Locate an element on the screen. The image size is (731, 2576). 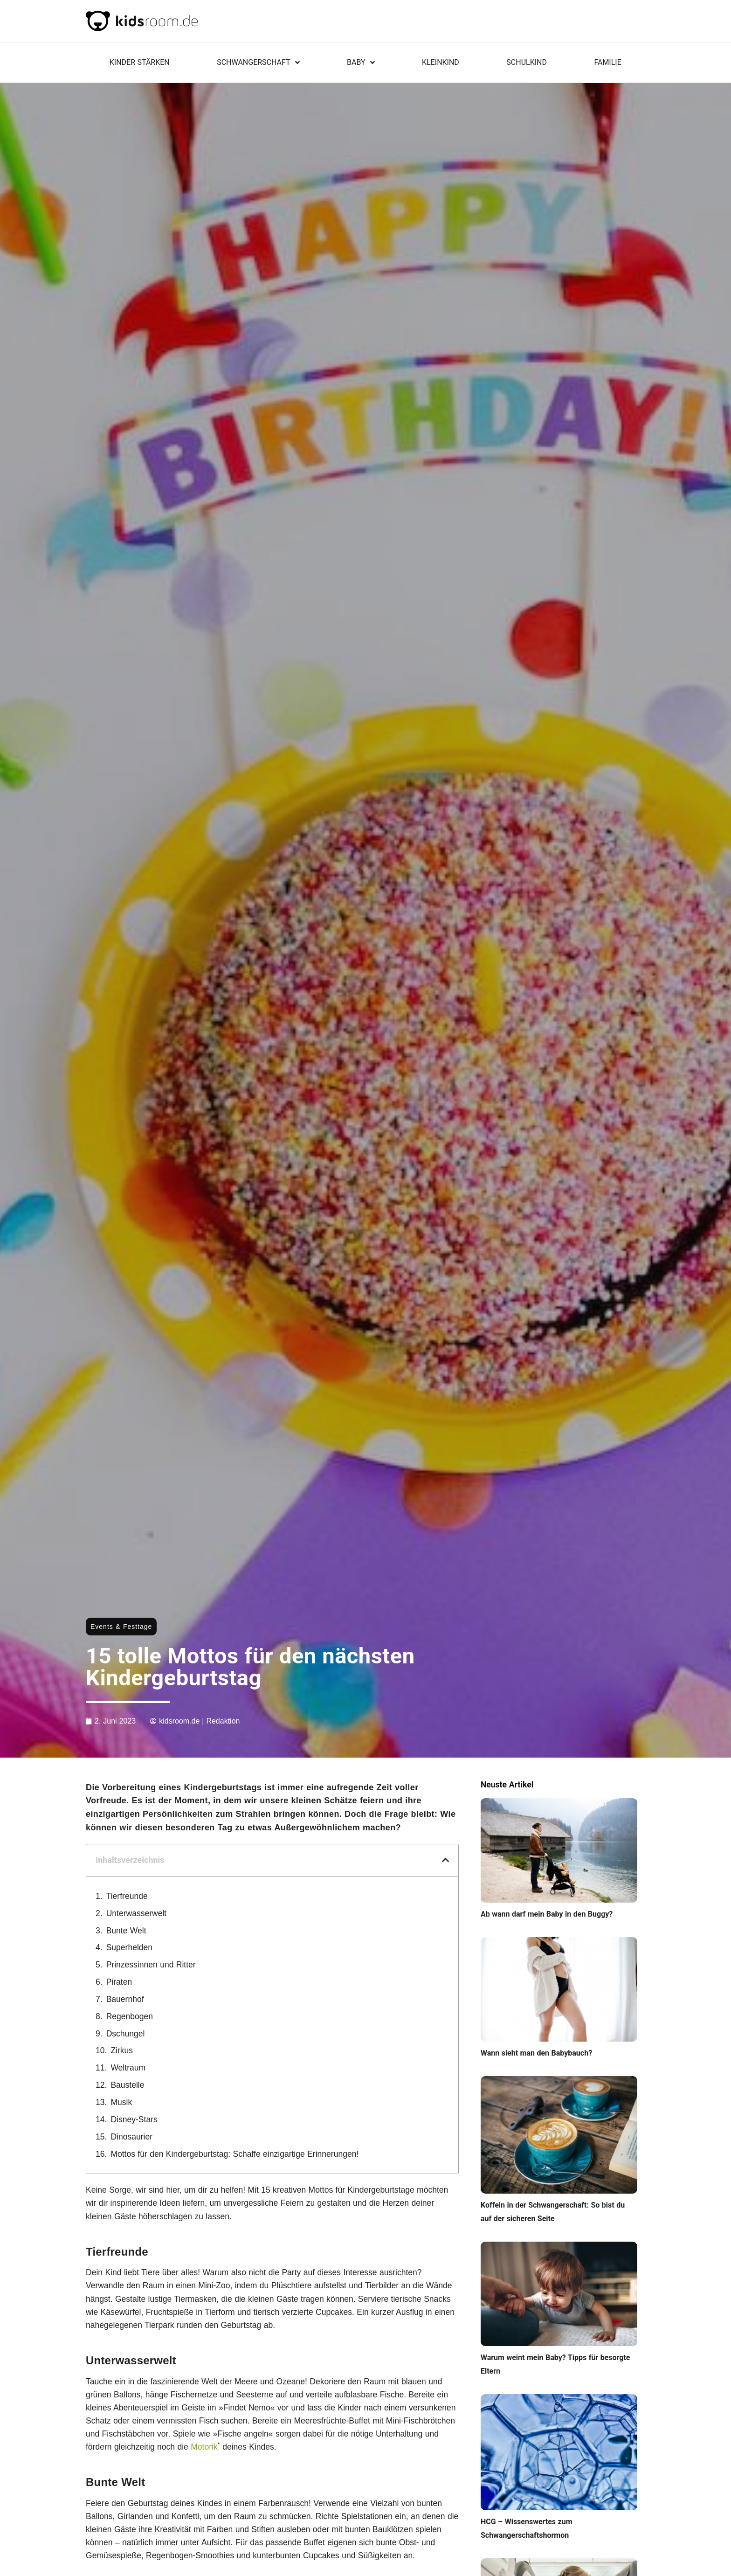
Bunte Welt is located at coordinates (126, 1930).